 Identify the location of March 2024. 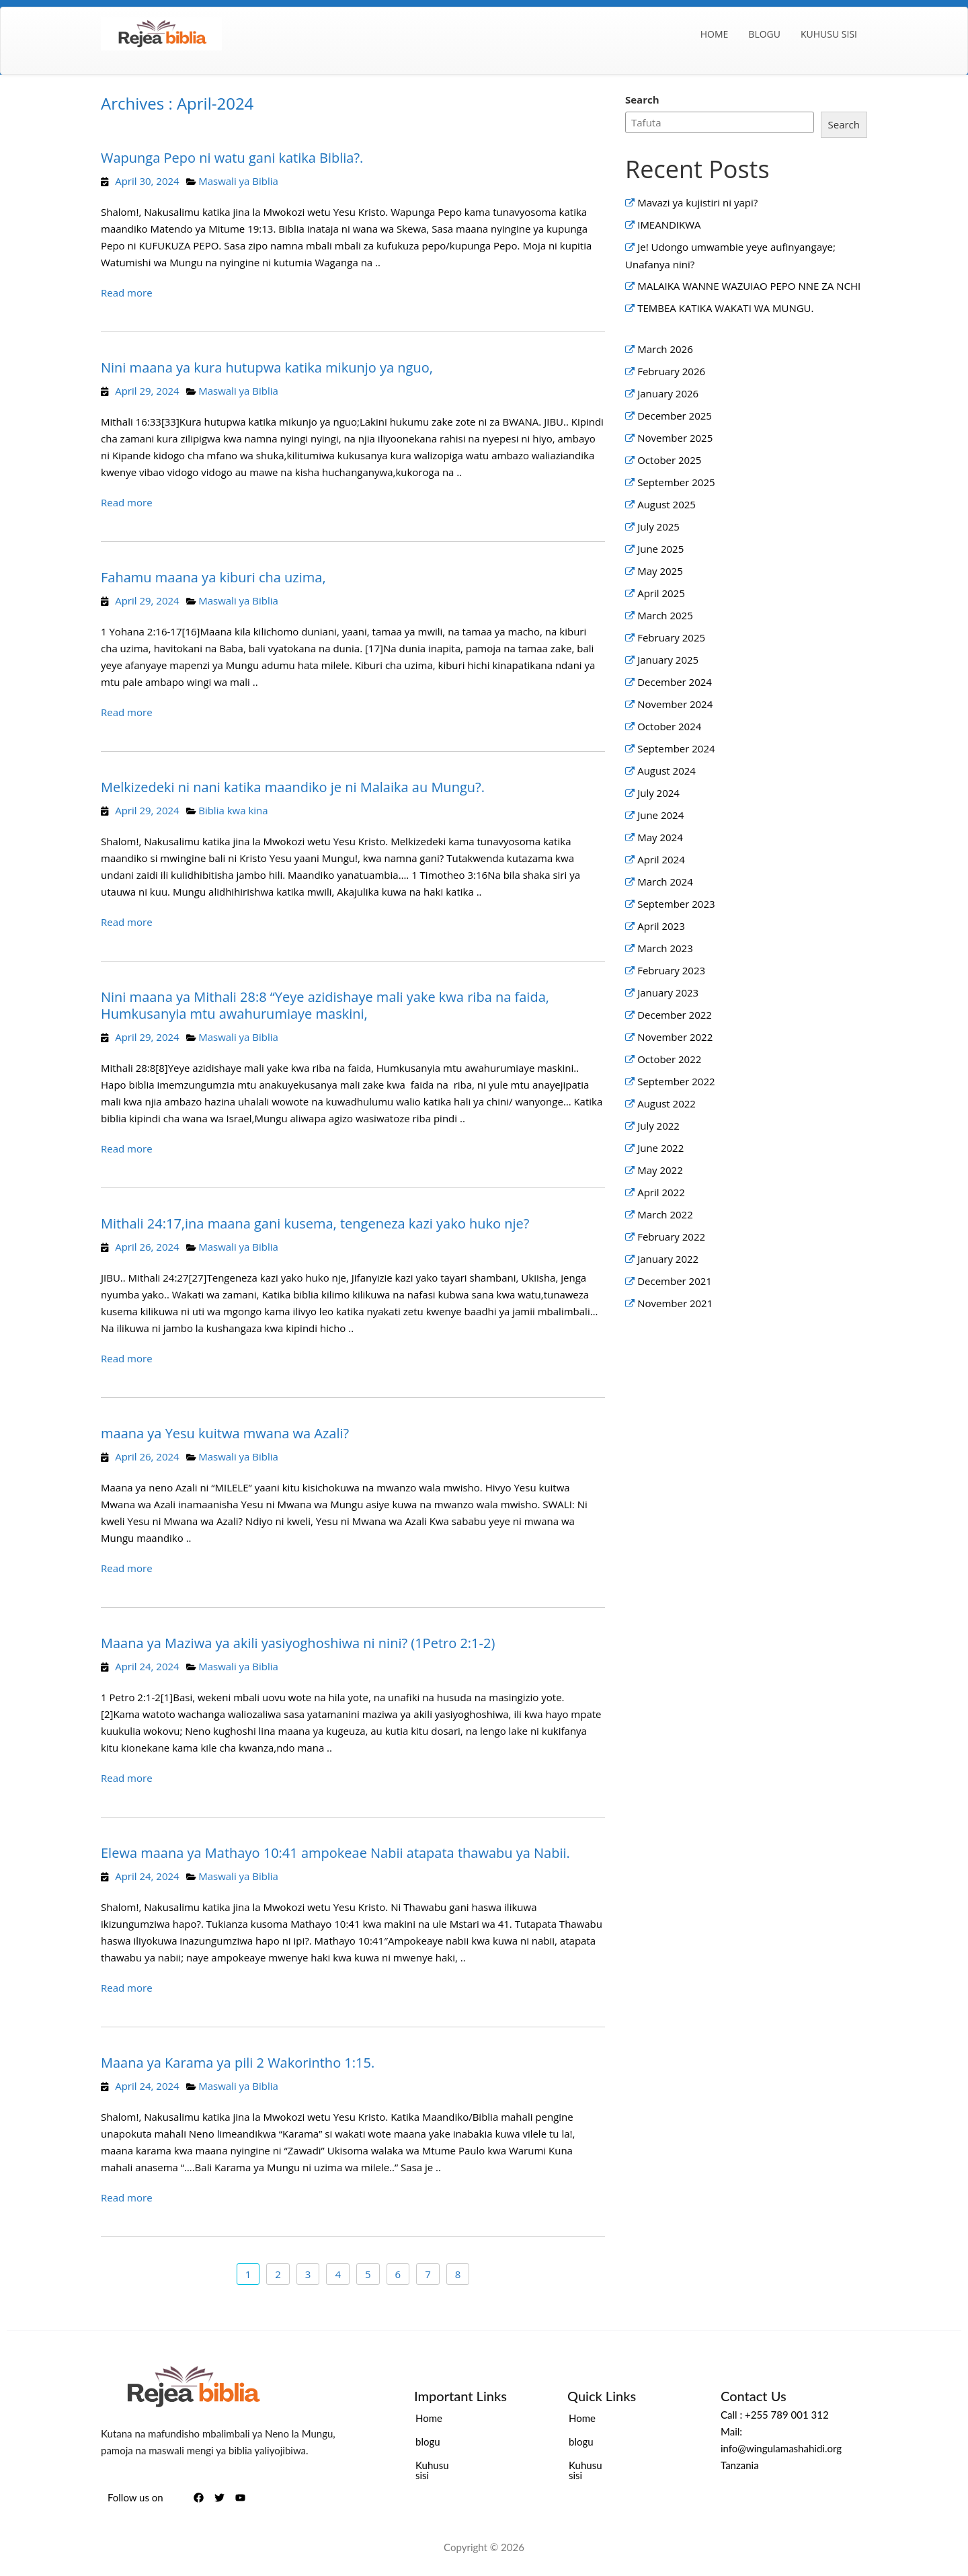
(665, 881).